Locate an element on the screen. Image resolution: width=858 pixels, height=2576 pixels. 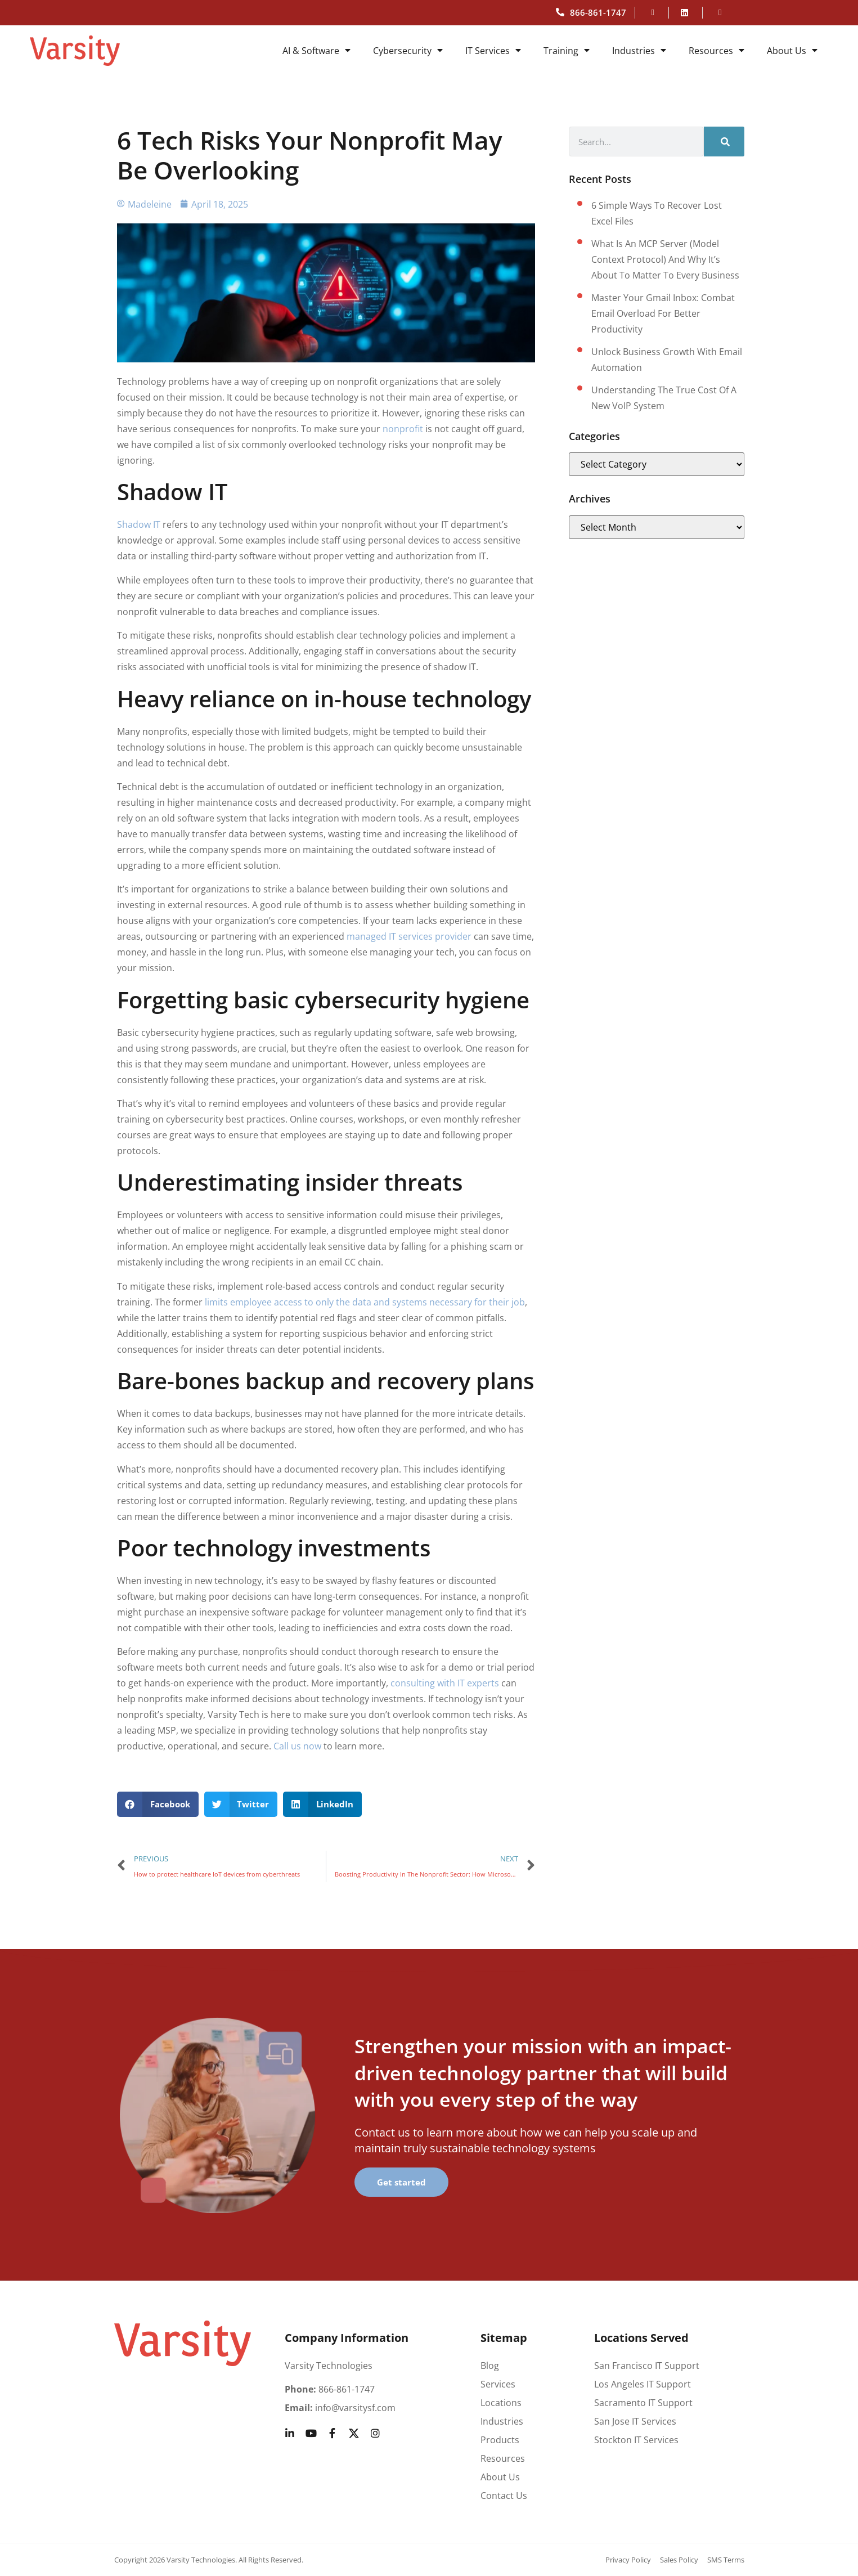
About Us is located at coordinates (792, 51).